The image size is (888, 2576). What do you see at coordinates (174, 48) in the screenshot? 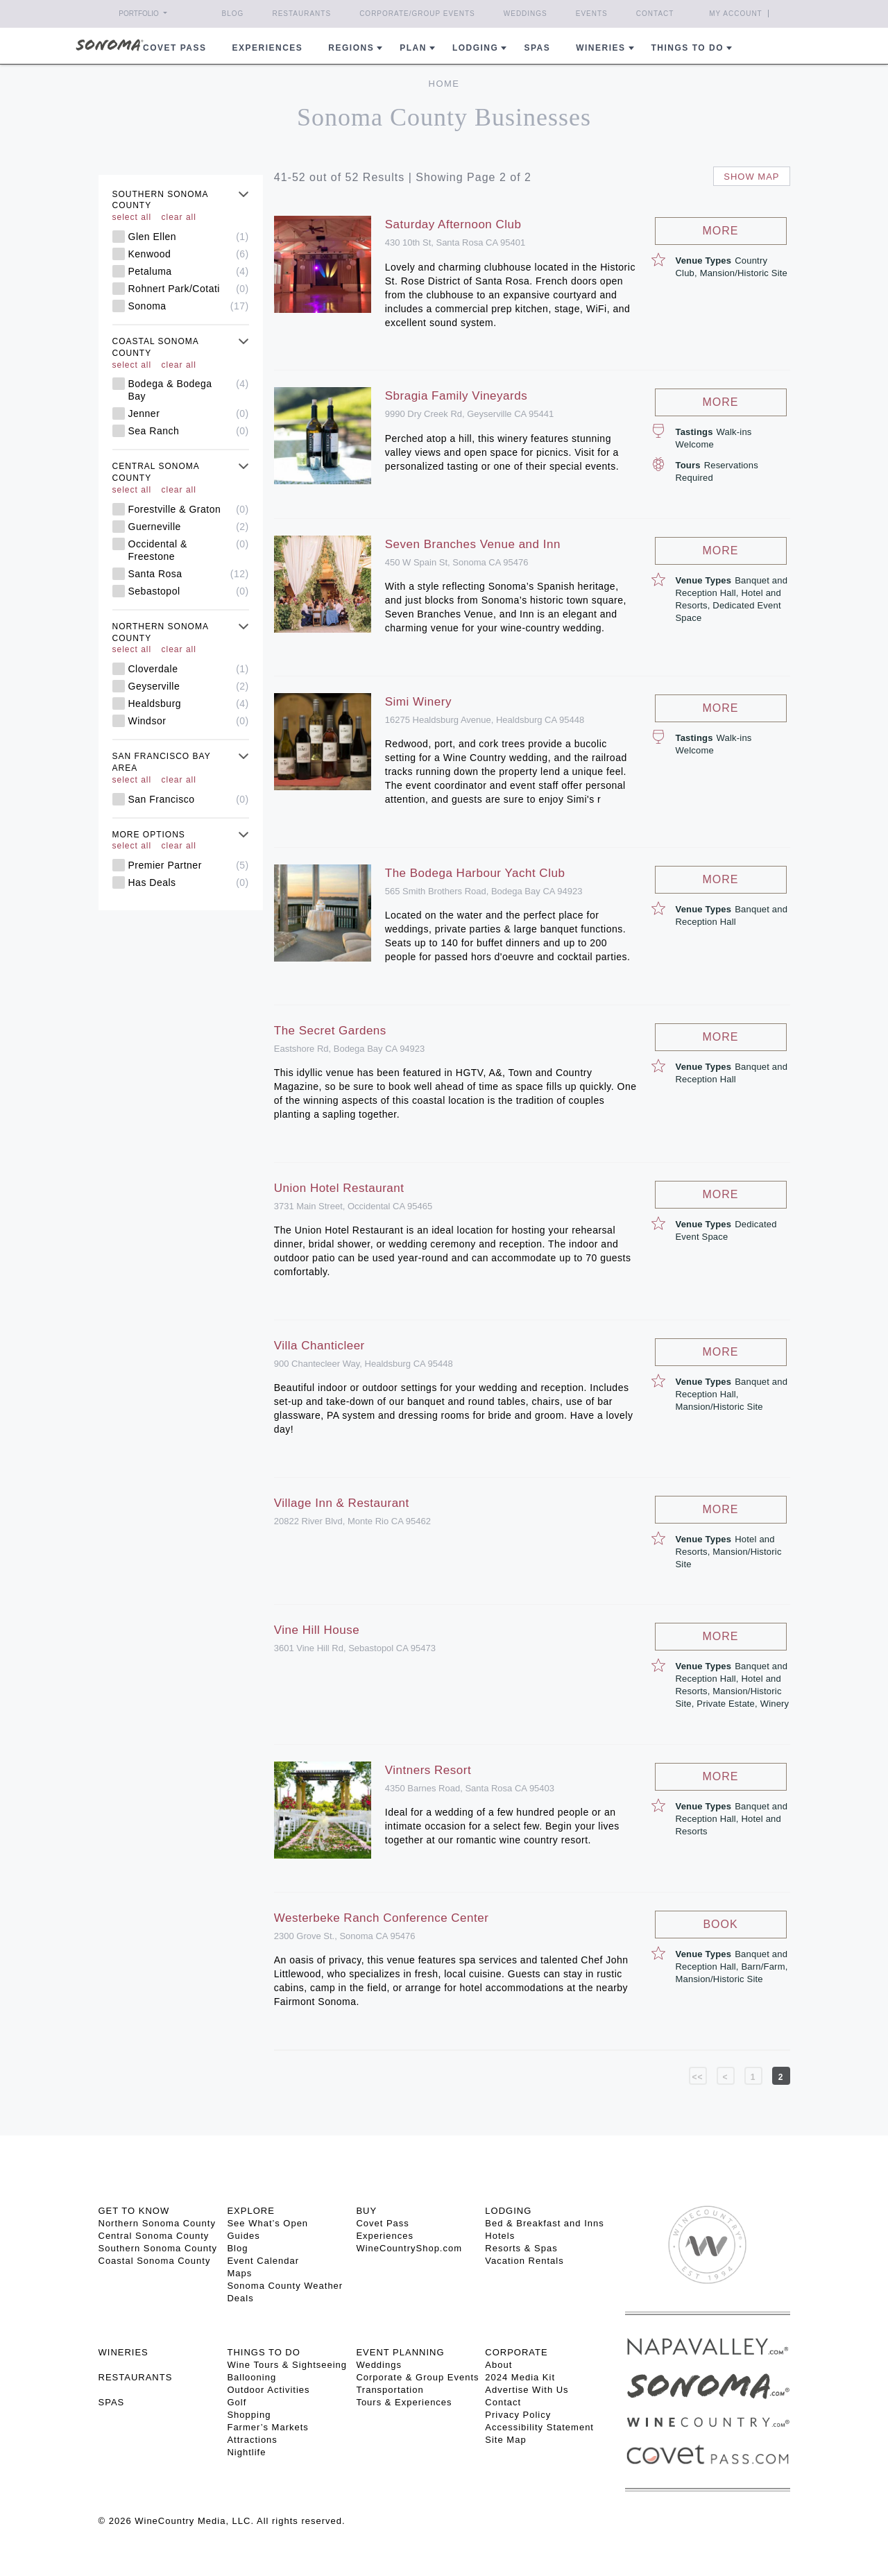
I see `COVET PASS` at bounding box center [174, 48].